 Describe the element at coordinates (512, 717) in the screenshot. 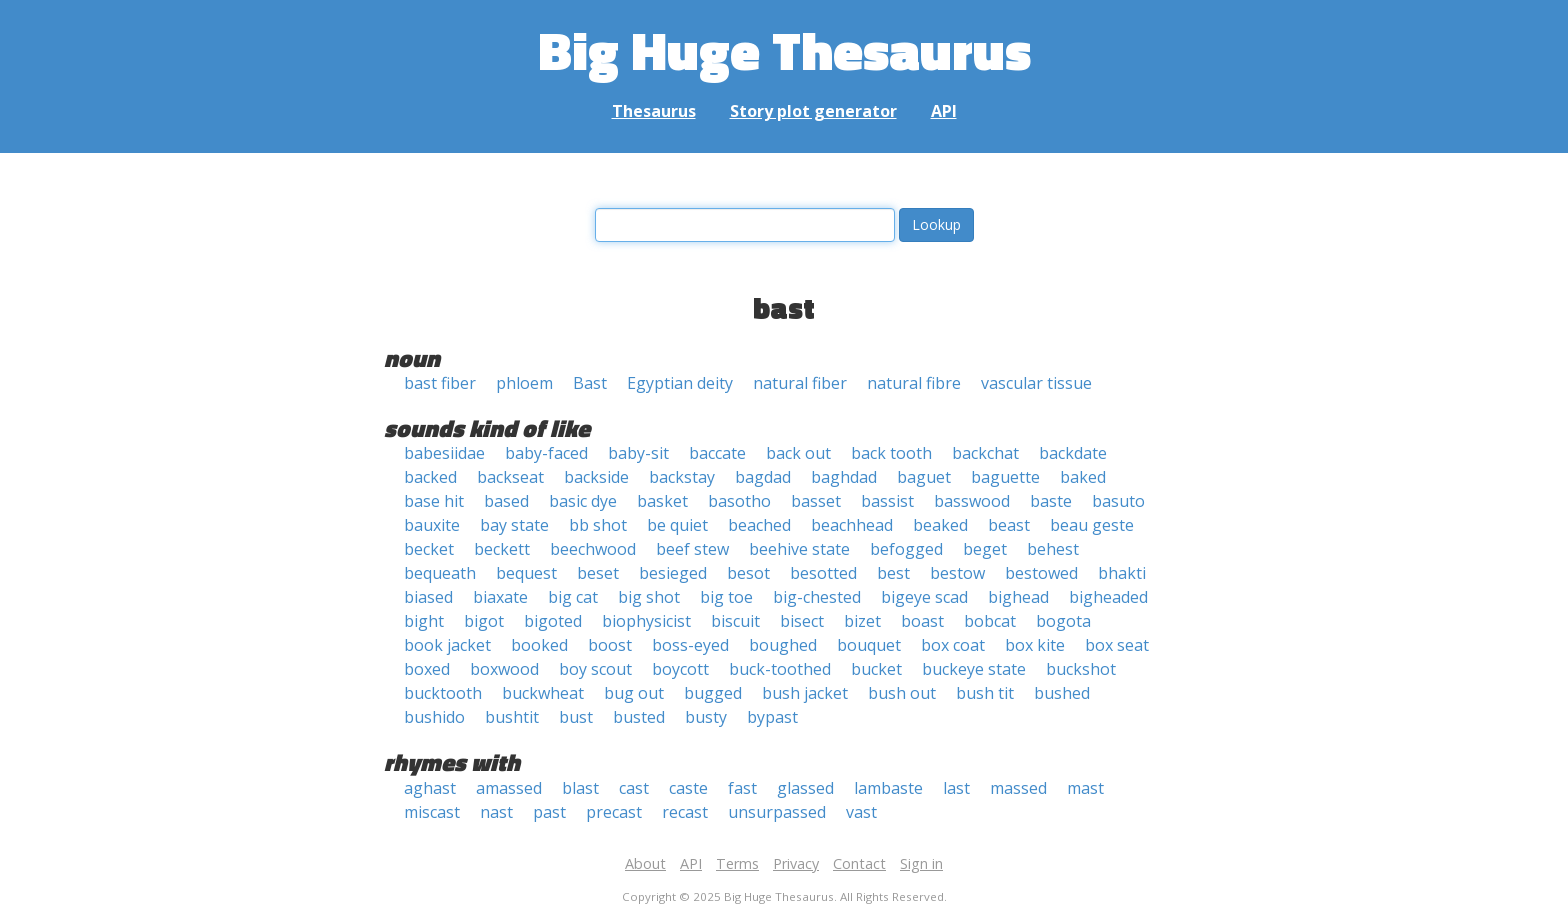

I see `bushtit` at that location.